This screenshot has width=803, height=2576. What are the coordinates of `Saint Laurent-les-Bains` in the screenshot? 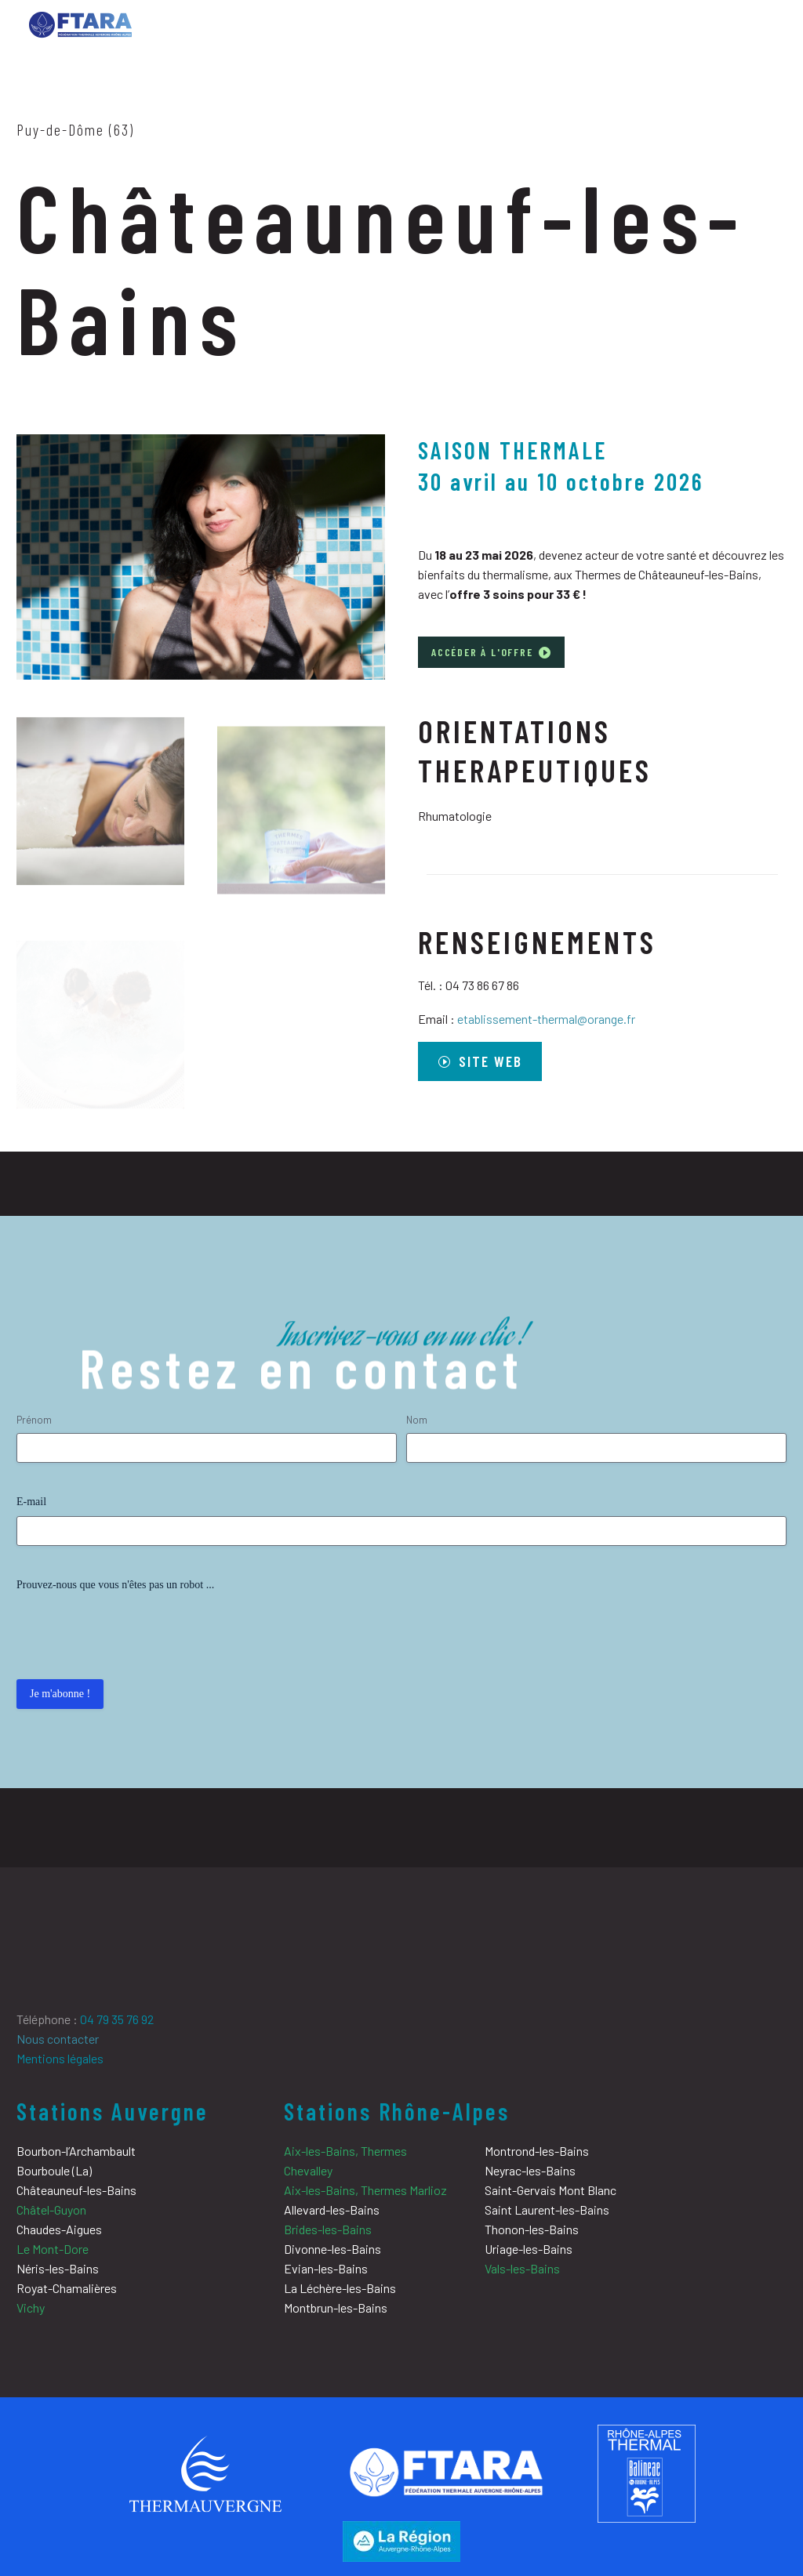 It's located at (547, 2209).